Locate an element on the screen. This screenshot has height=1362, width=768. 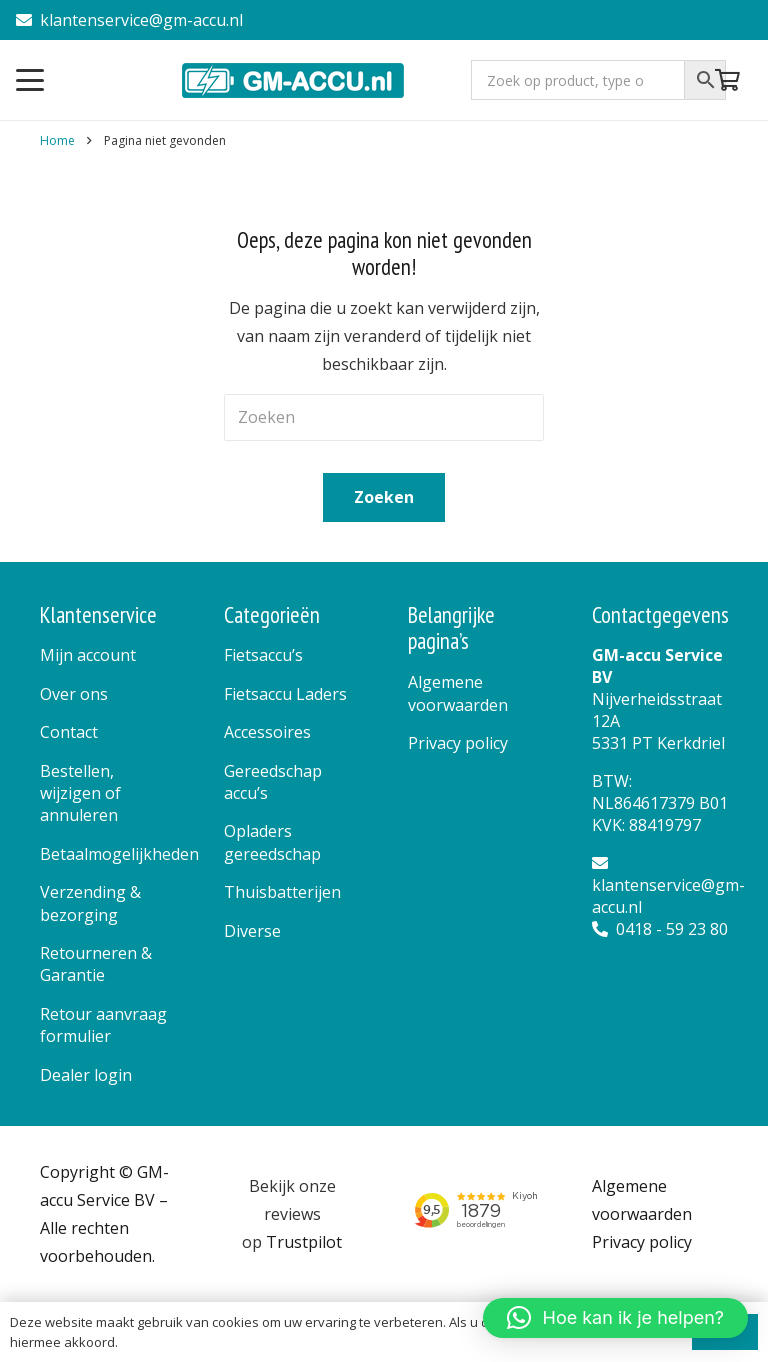
Trustpilot is located at coordinates (304, 1242).